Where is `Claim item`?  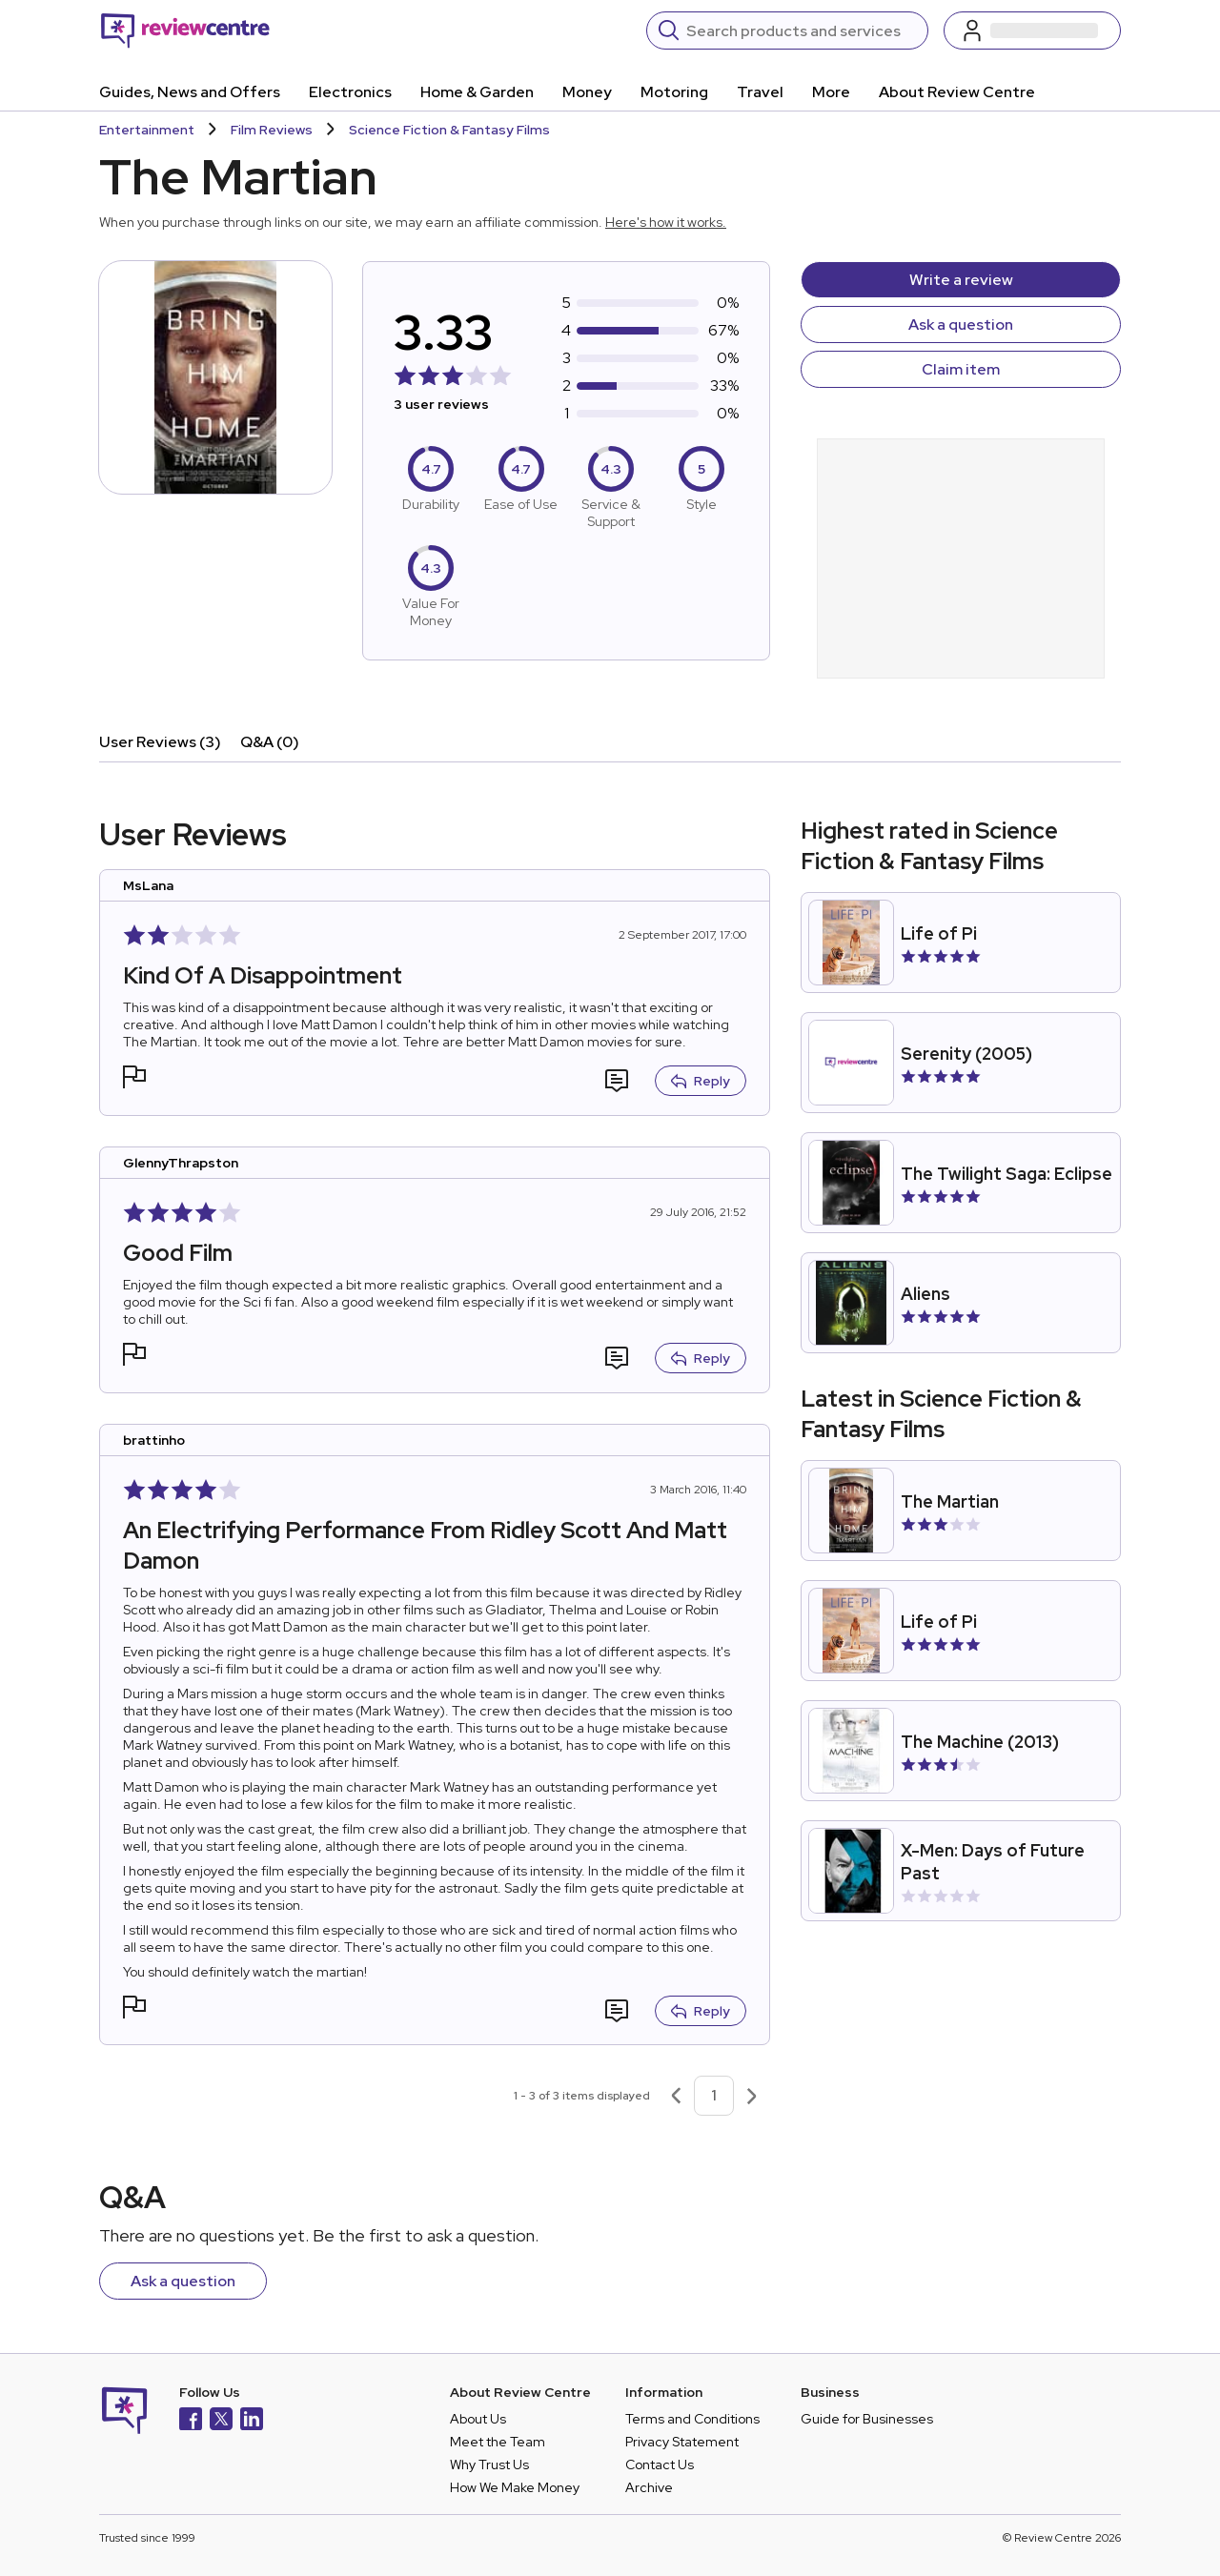
Claim item is located at coordinates (961, 369).